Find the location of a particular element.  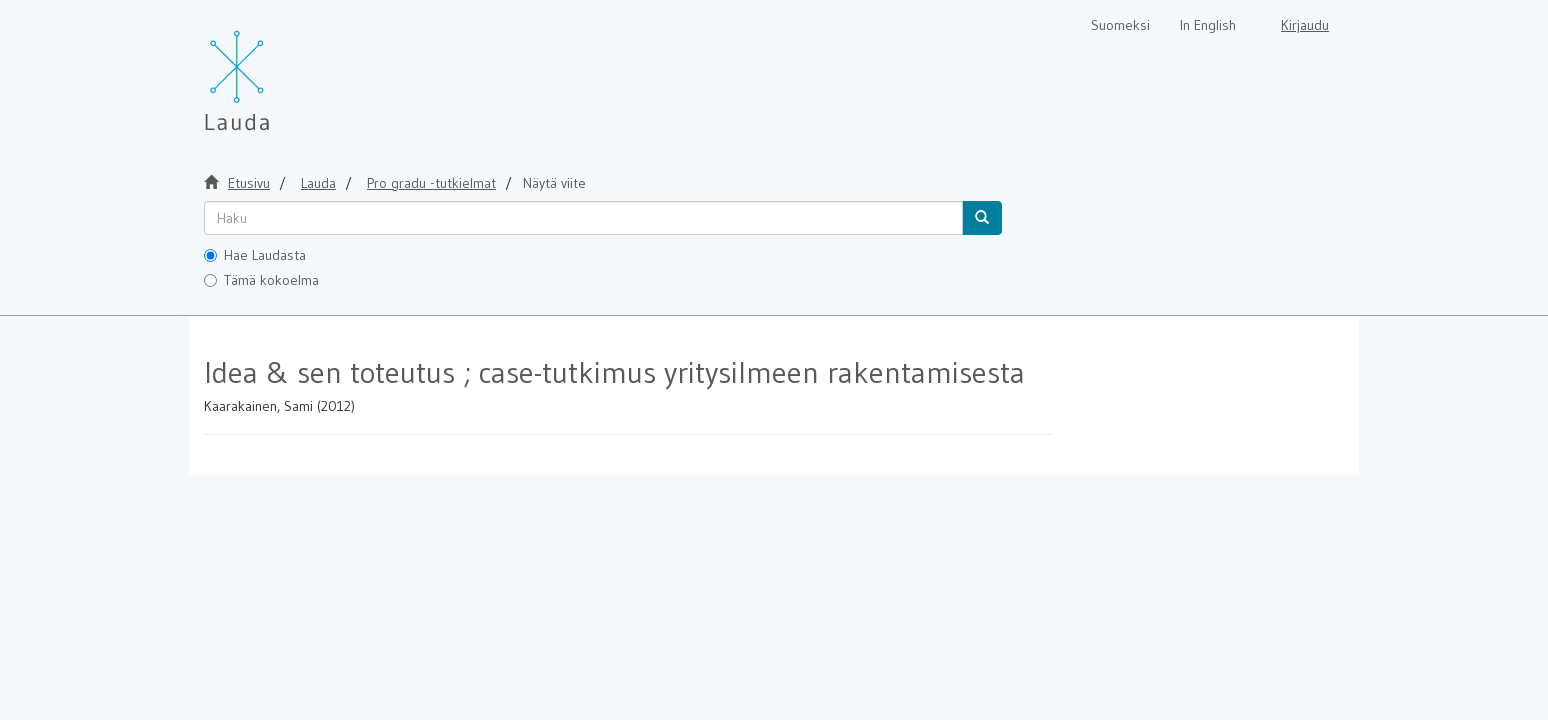

Suomeksi is located at coordinates (1120, 25).